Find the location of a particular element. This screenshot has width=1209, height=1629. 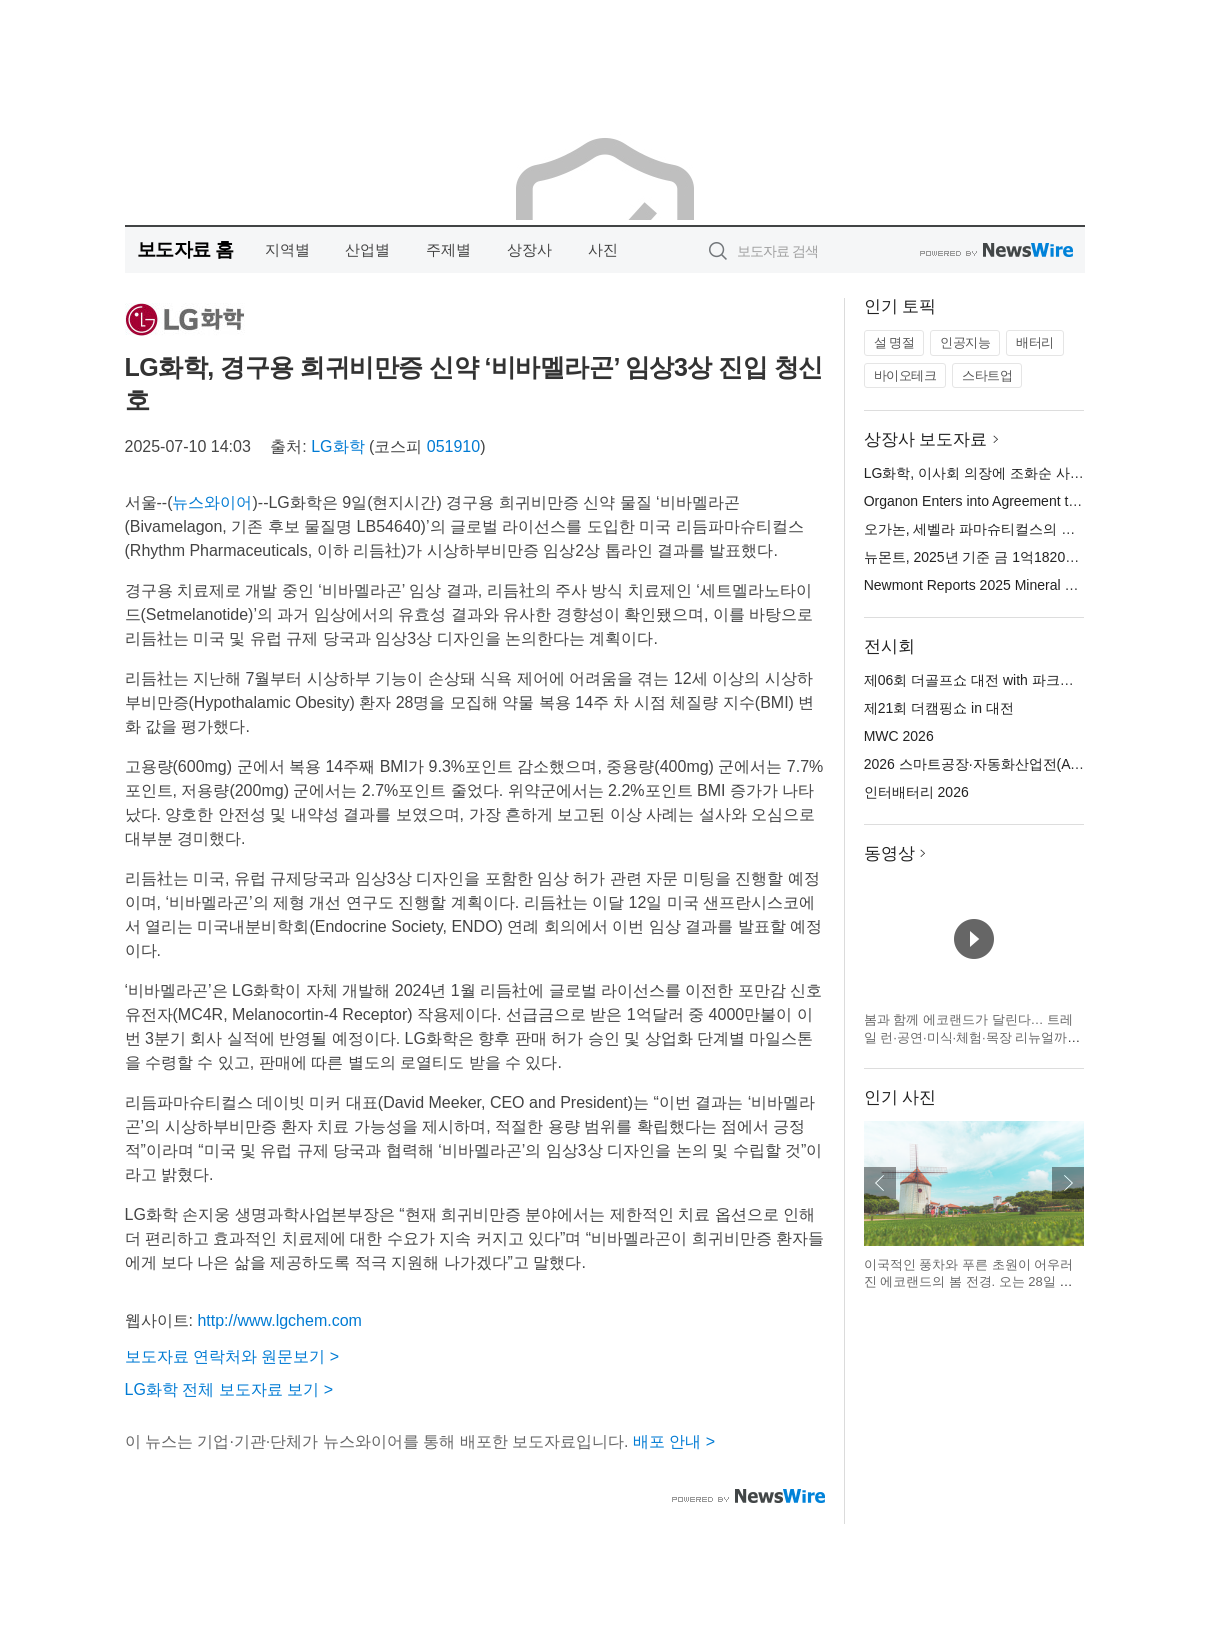

제06회 더골프쇼 대전 with 파크골프 is located at coordinates (976, 680).